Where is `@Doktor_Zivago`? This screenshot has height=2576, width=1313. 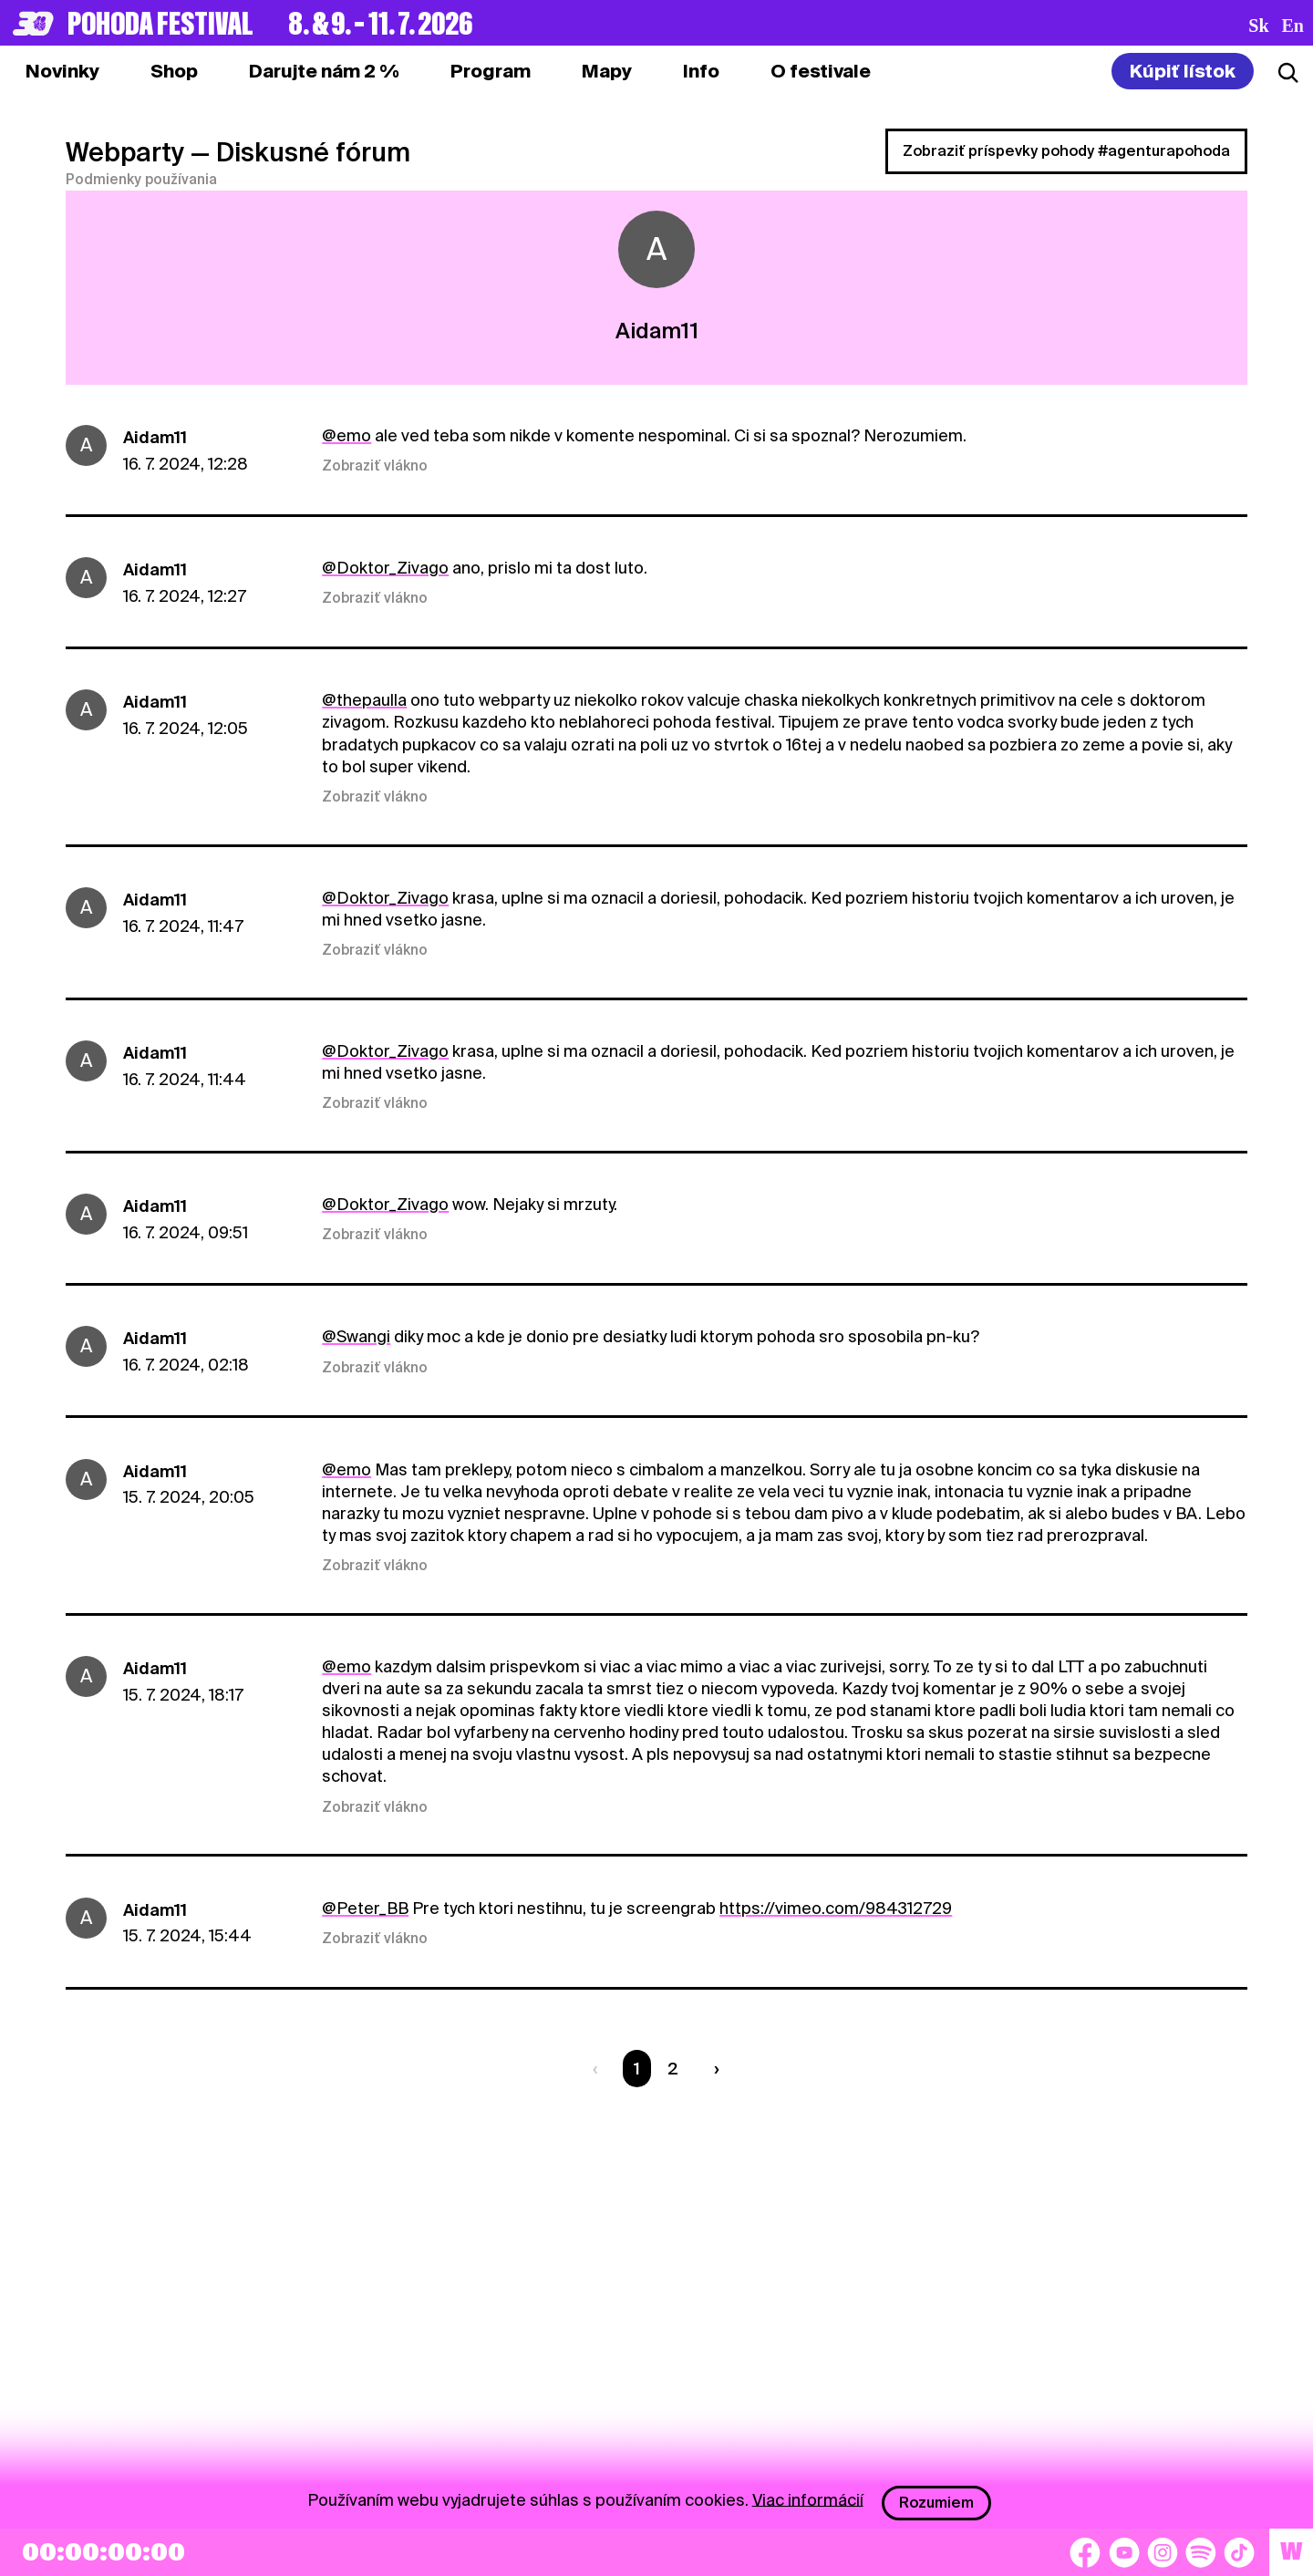
@Doktor_Zivago is located at coordinates (385, 567).